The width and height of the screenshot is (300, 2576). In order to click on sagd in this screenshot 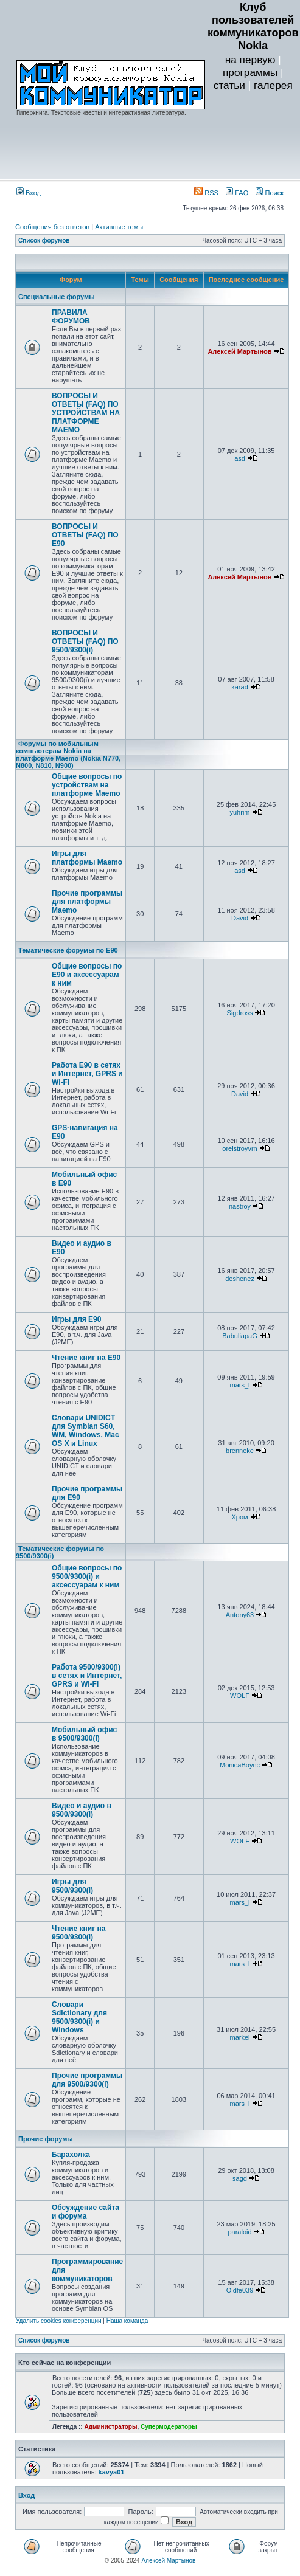, I will do `click(239, 2178)`.